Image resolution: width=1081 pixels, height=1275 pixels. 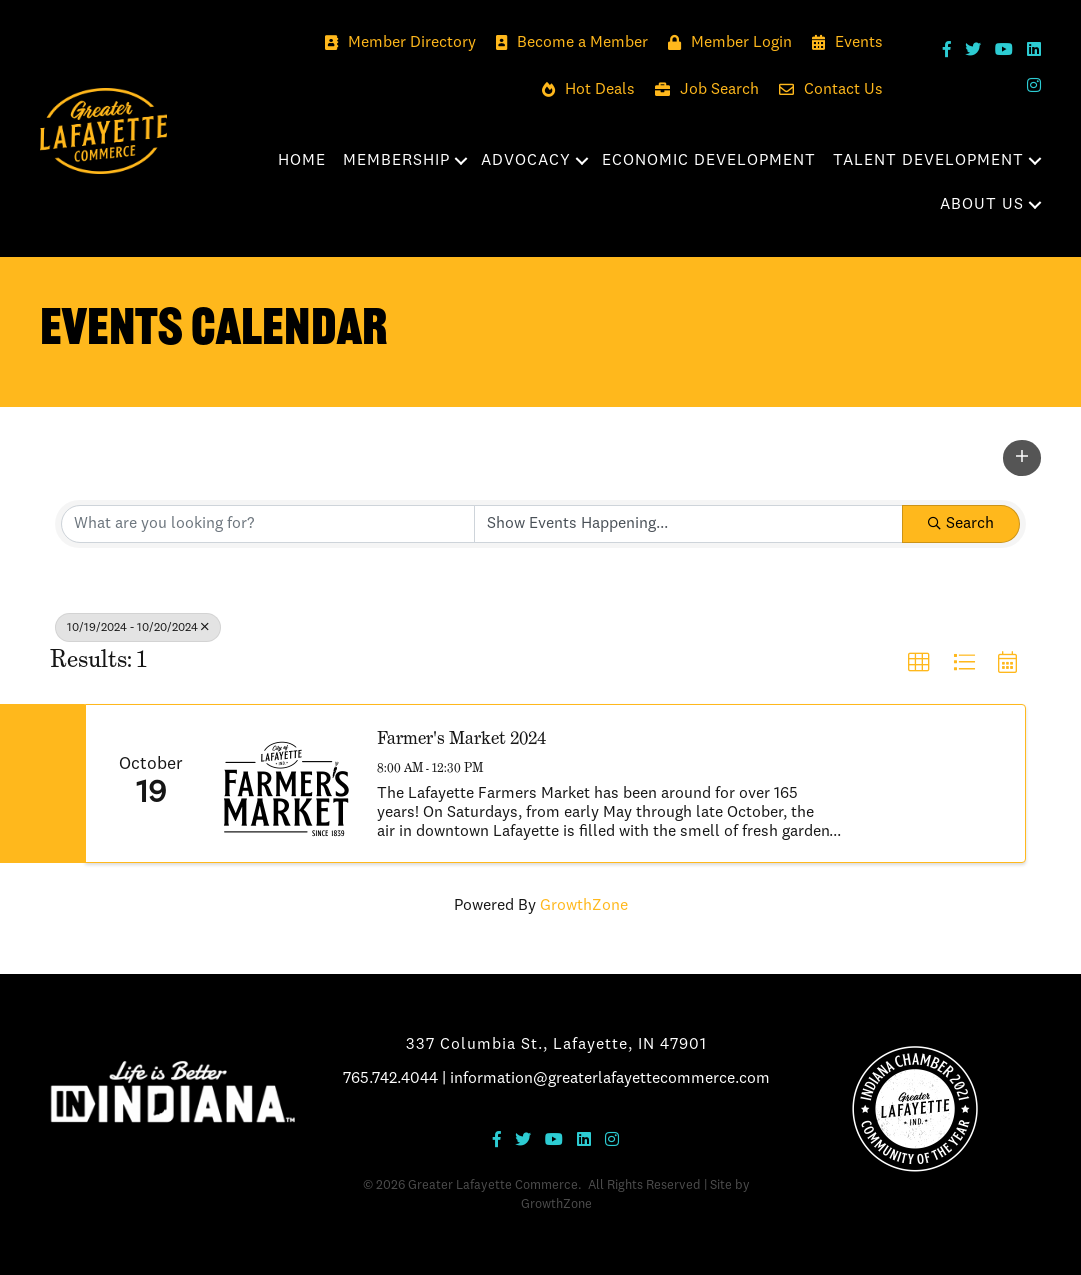 What do you see at coordinates (709, 161) in the screenshot?
I see `Economic Development` at bounding box center [709, 161].